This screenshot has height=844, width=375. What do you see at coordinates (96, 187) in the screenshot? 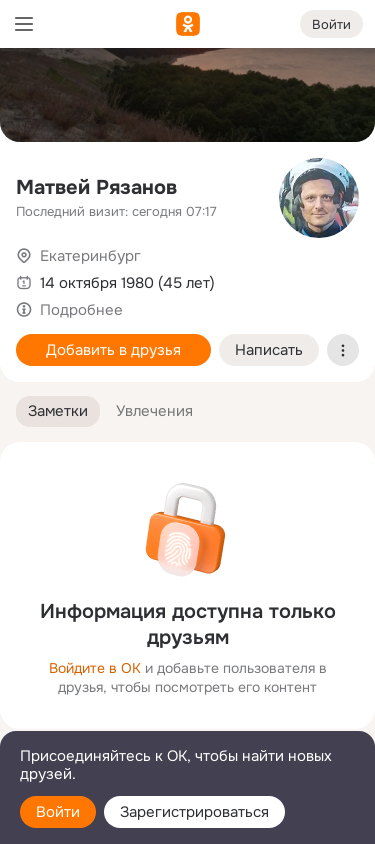
I see `Матвей Рязанов` at bounding box center [96, 187].